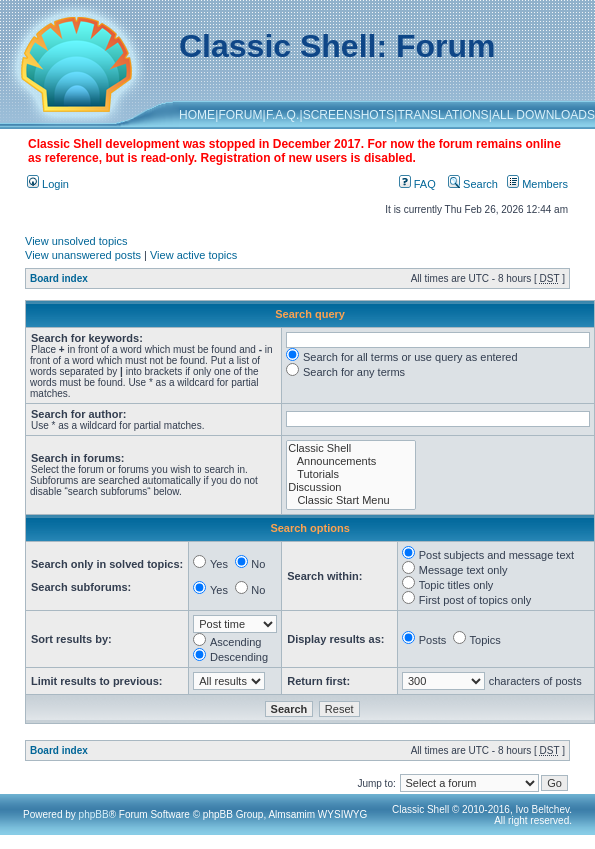  What do you see at coordinates (442, 115) in the screenshot?
I see `TRANSLATIONS` at bounding box center [442, 115].